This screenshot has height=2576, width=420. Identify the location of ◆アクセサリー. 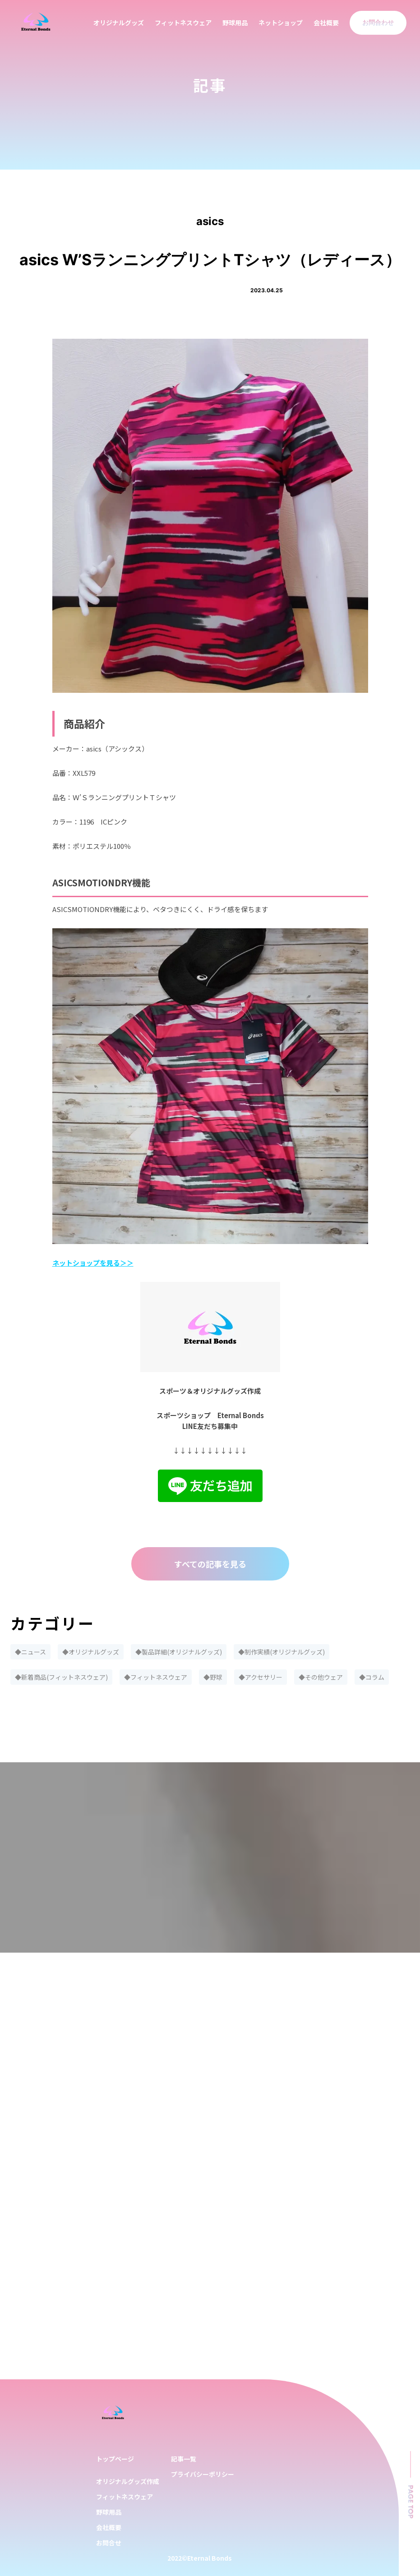
(260, 1677).